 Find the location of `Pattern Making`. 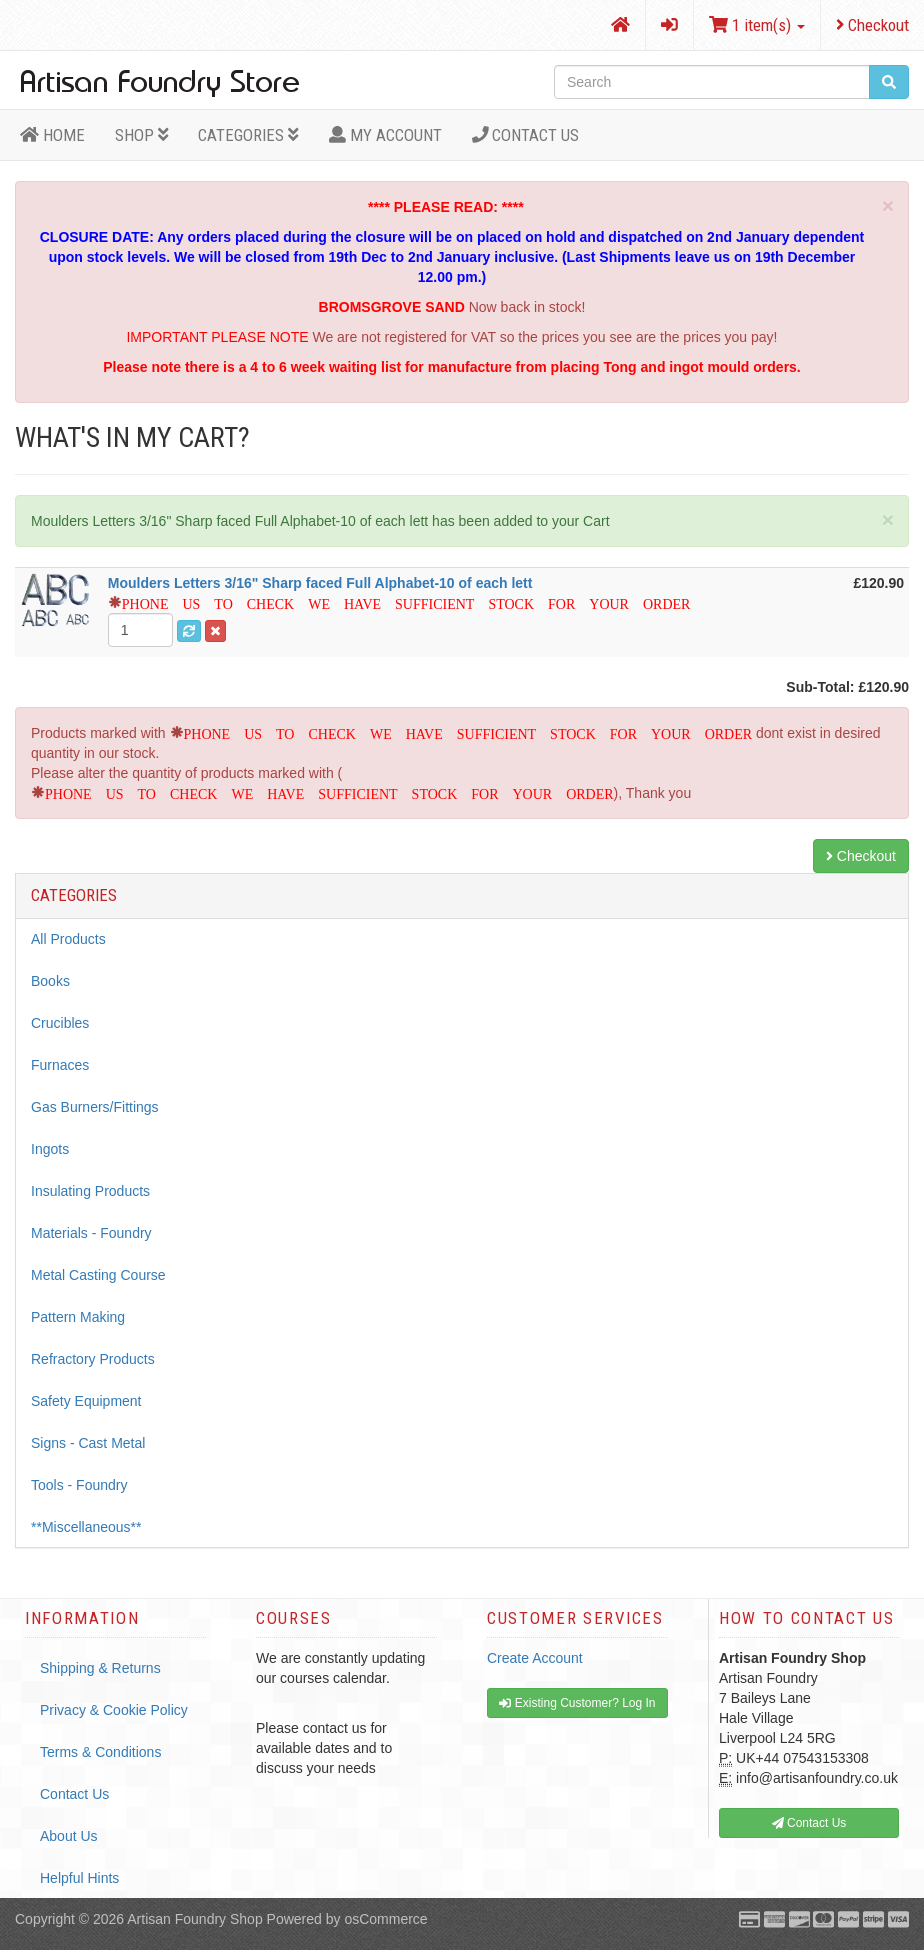

Pattern Making is located at coordinates (78, 1317).